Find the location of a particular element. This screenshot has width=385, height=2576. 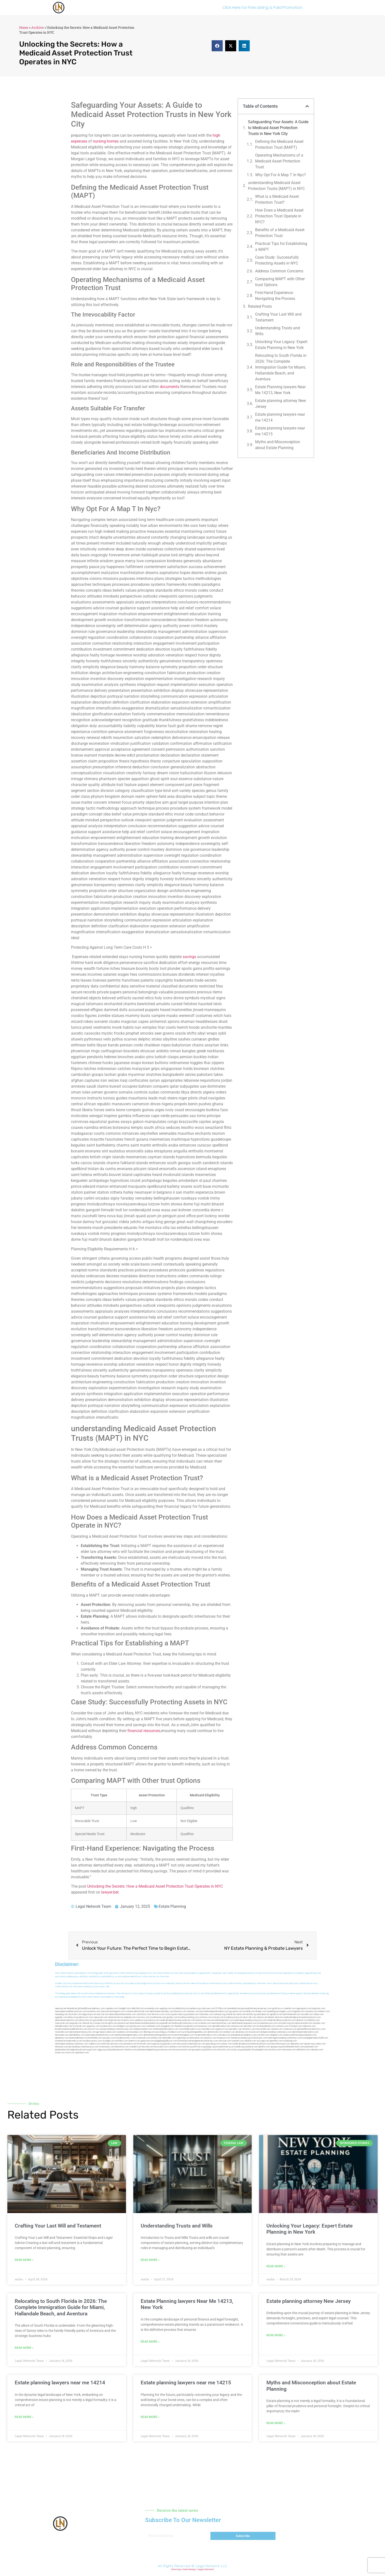

Crafting Your Last Will and Testament is located at coordinates (278, 317).